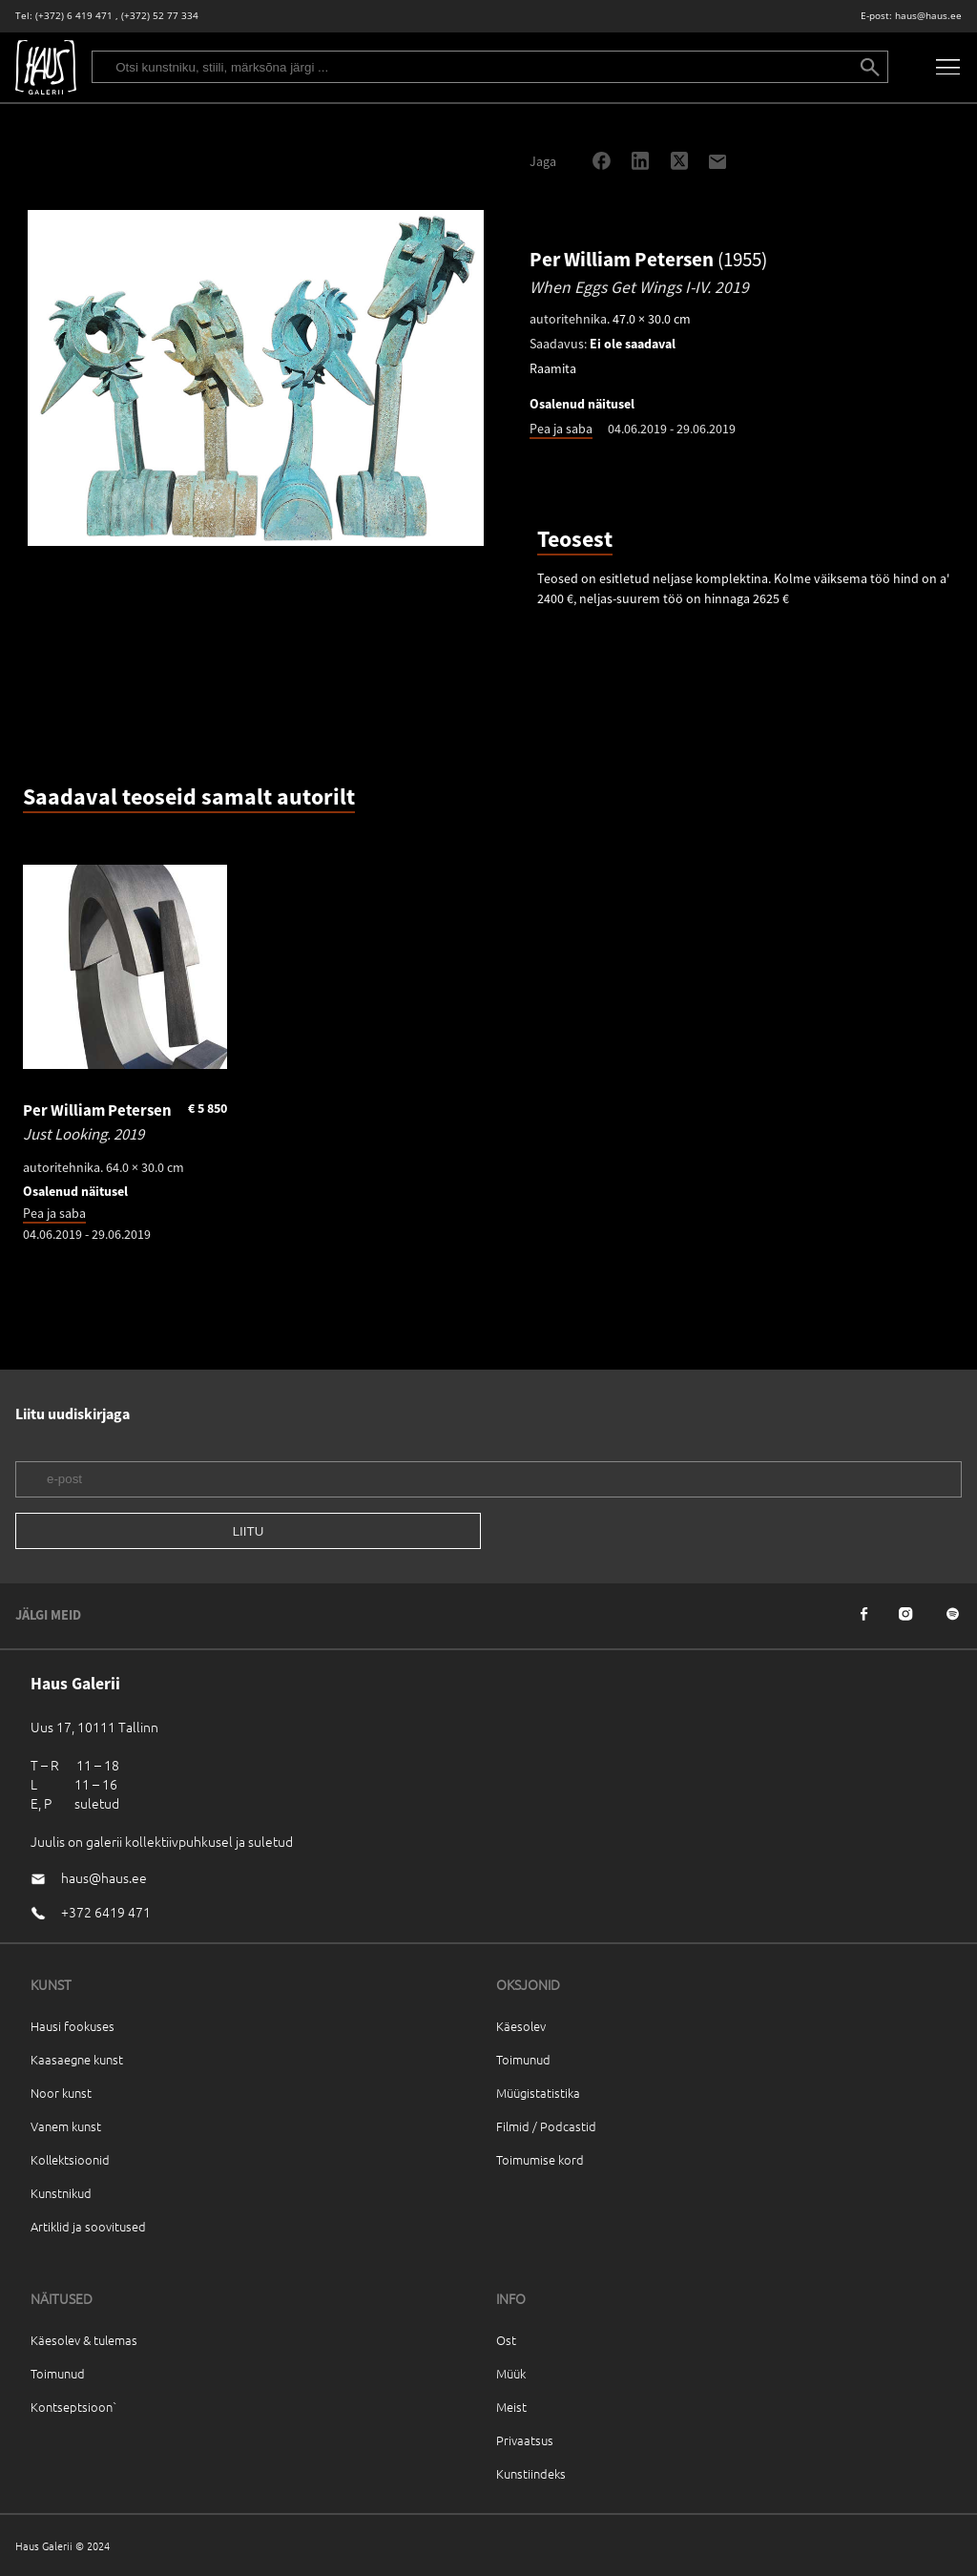 The image size is (977, 2576). What do you see at coordinates (546, 2126) in the screenshot?
I see `Filmid / Podcastid` at bounding box center [546, 2126].